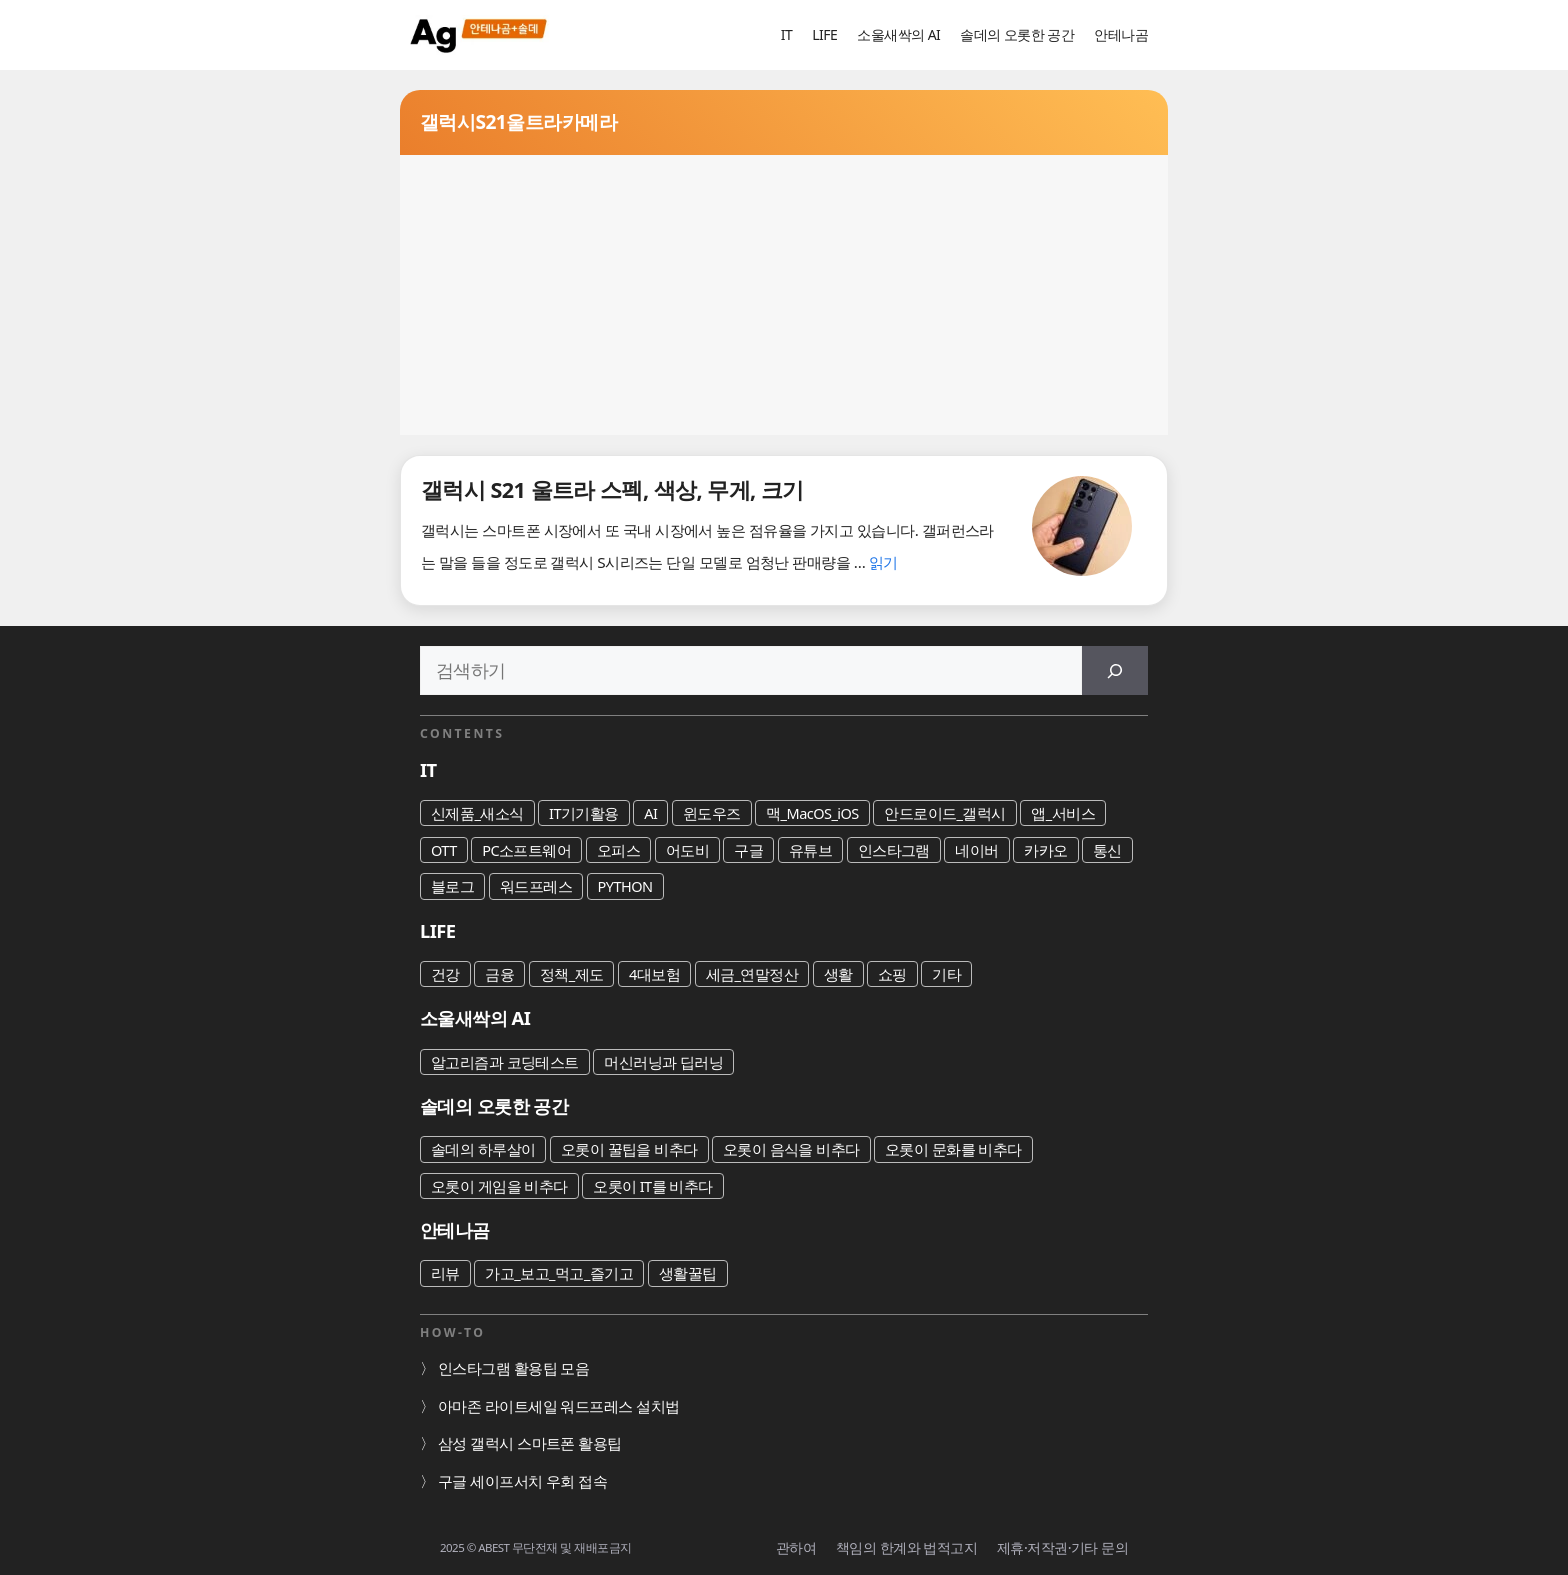 Image resolution: width=1568 pixels, height=1575 pixels. I want to click on 앱_서비스, so click(1063, 813).